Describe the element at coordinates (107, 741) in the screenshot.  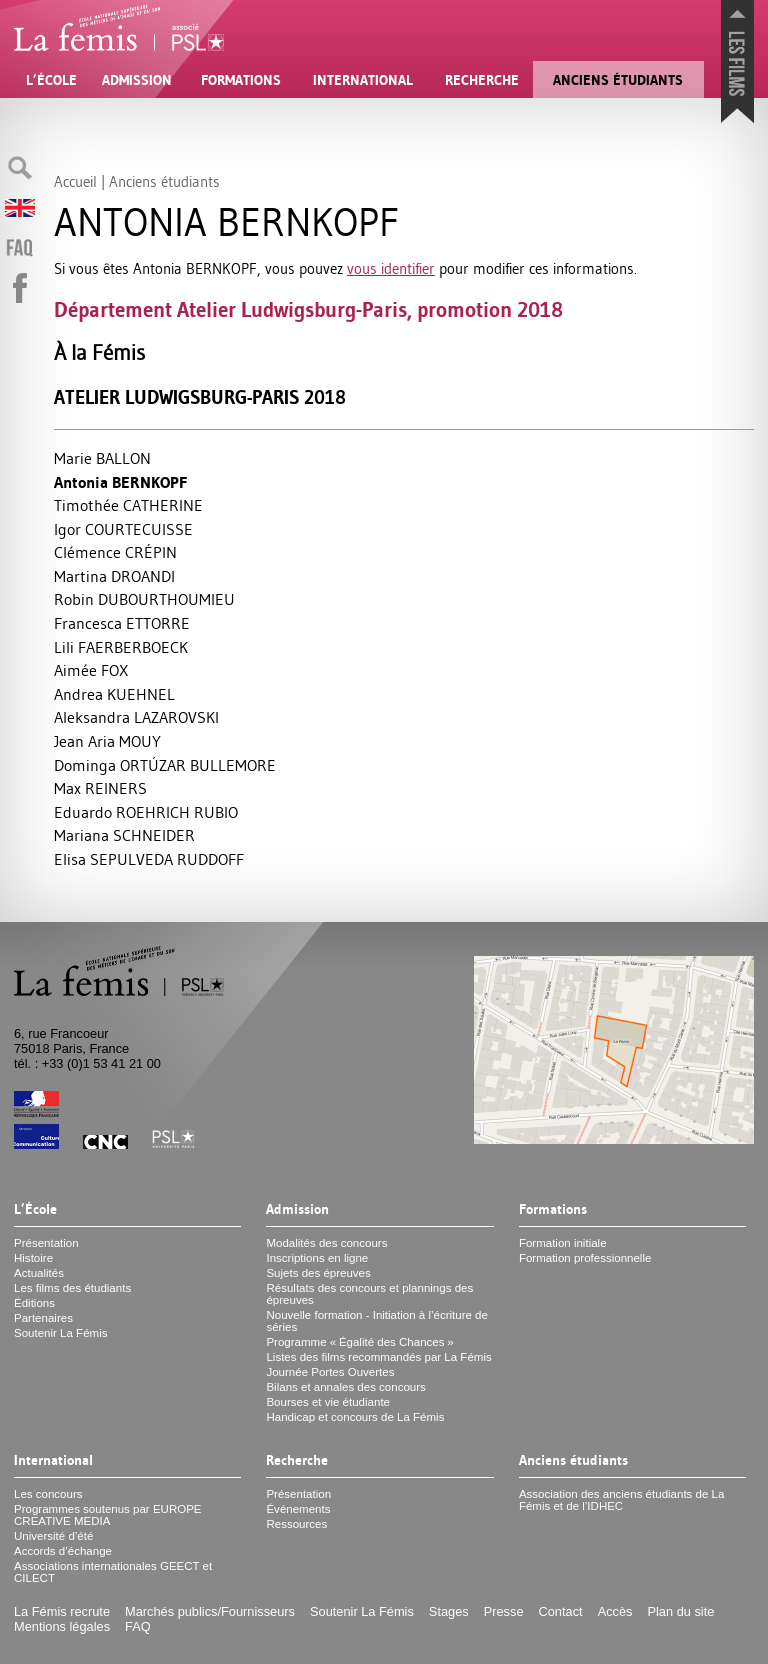
I see `Jean Aria` at that location.